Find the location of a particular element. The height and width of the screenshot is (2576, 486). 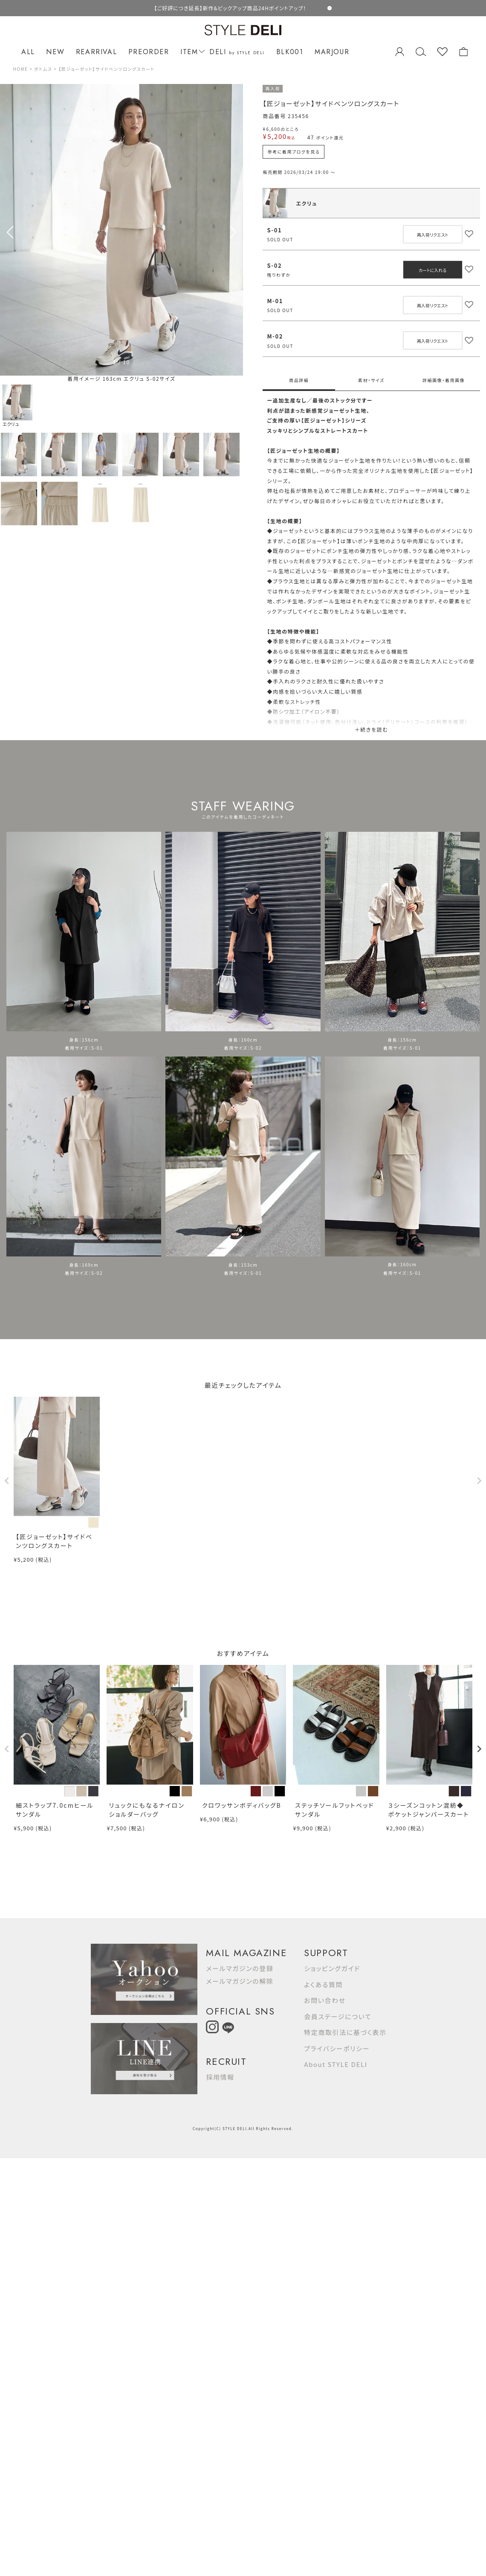

ITEM is located at coordinates (191, 52).